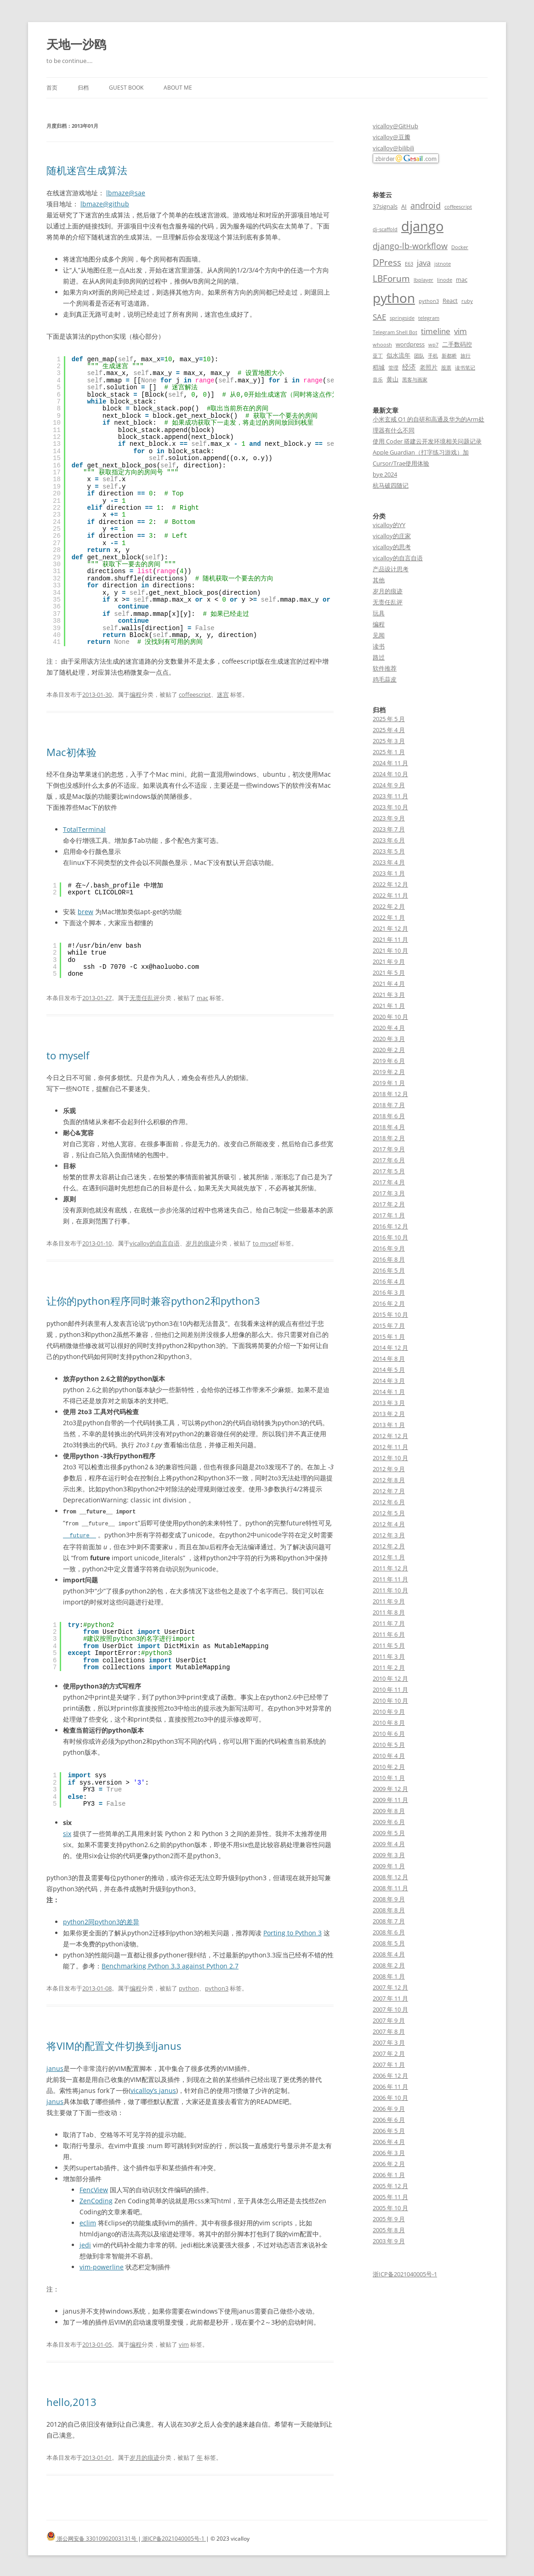 Image resolution: width=534 pixels, height=2576 pixels. I want to click on 2014 年 3 月, so click(389, 1380).